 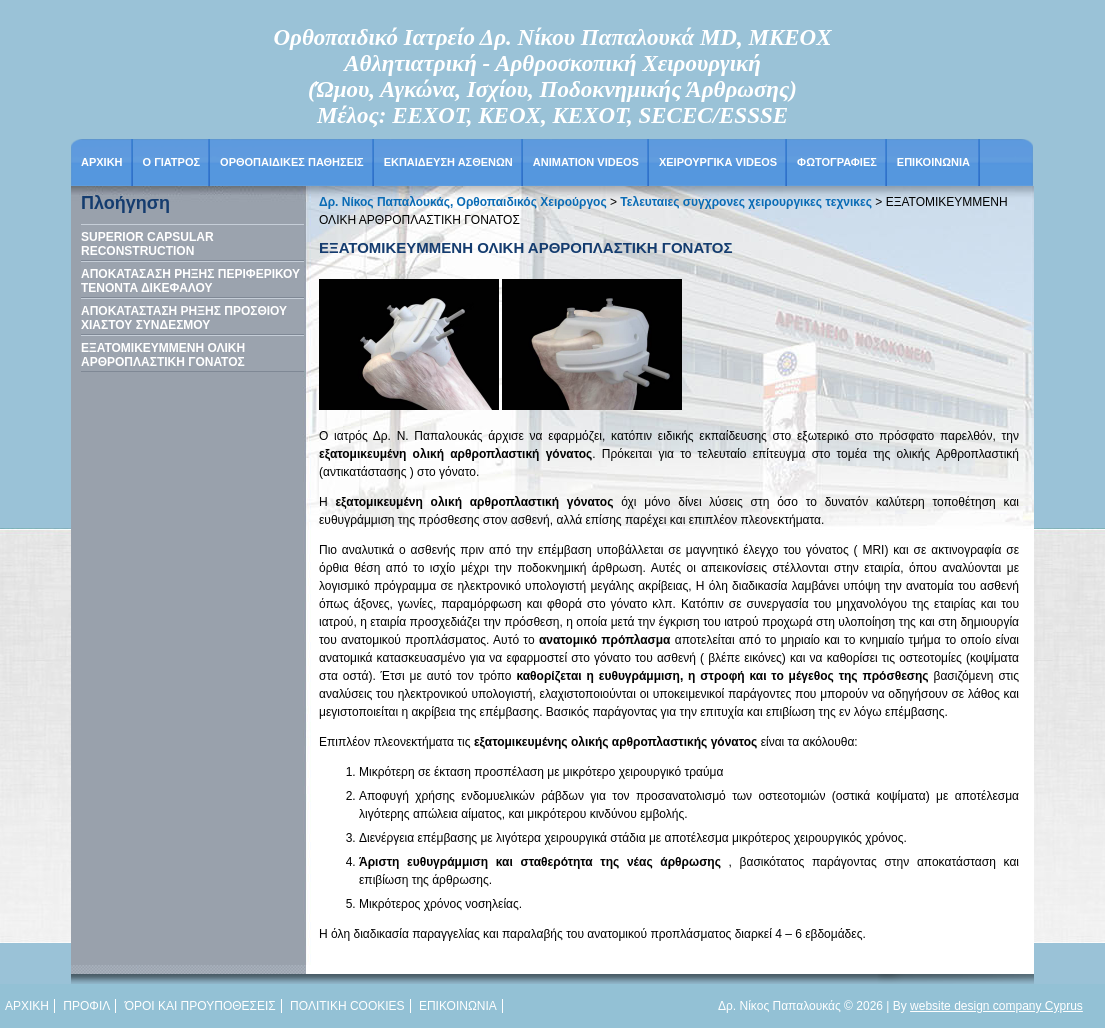 What do you see at coordinates (172, 162) in the screenshot?
I see `Ο Γιατρος` at bounding box center [172, 162].